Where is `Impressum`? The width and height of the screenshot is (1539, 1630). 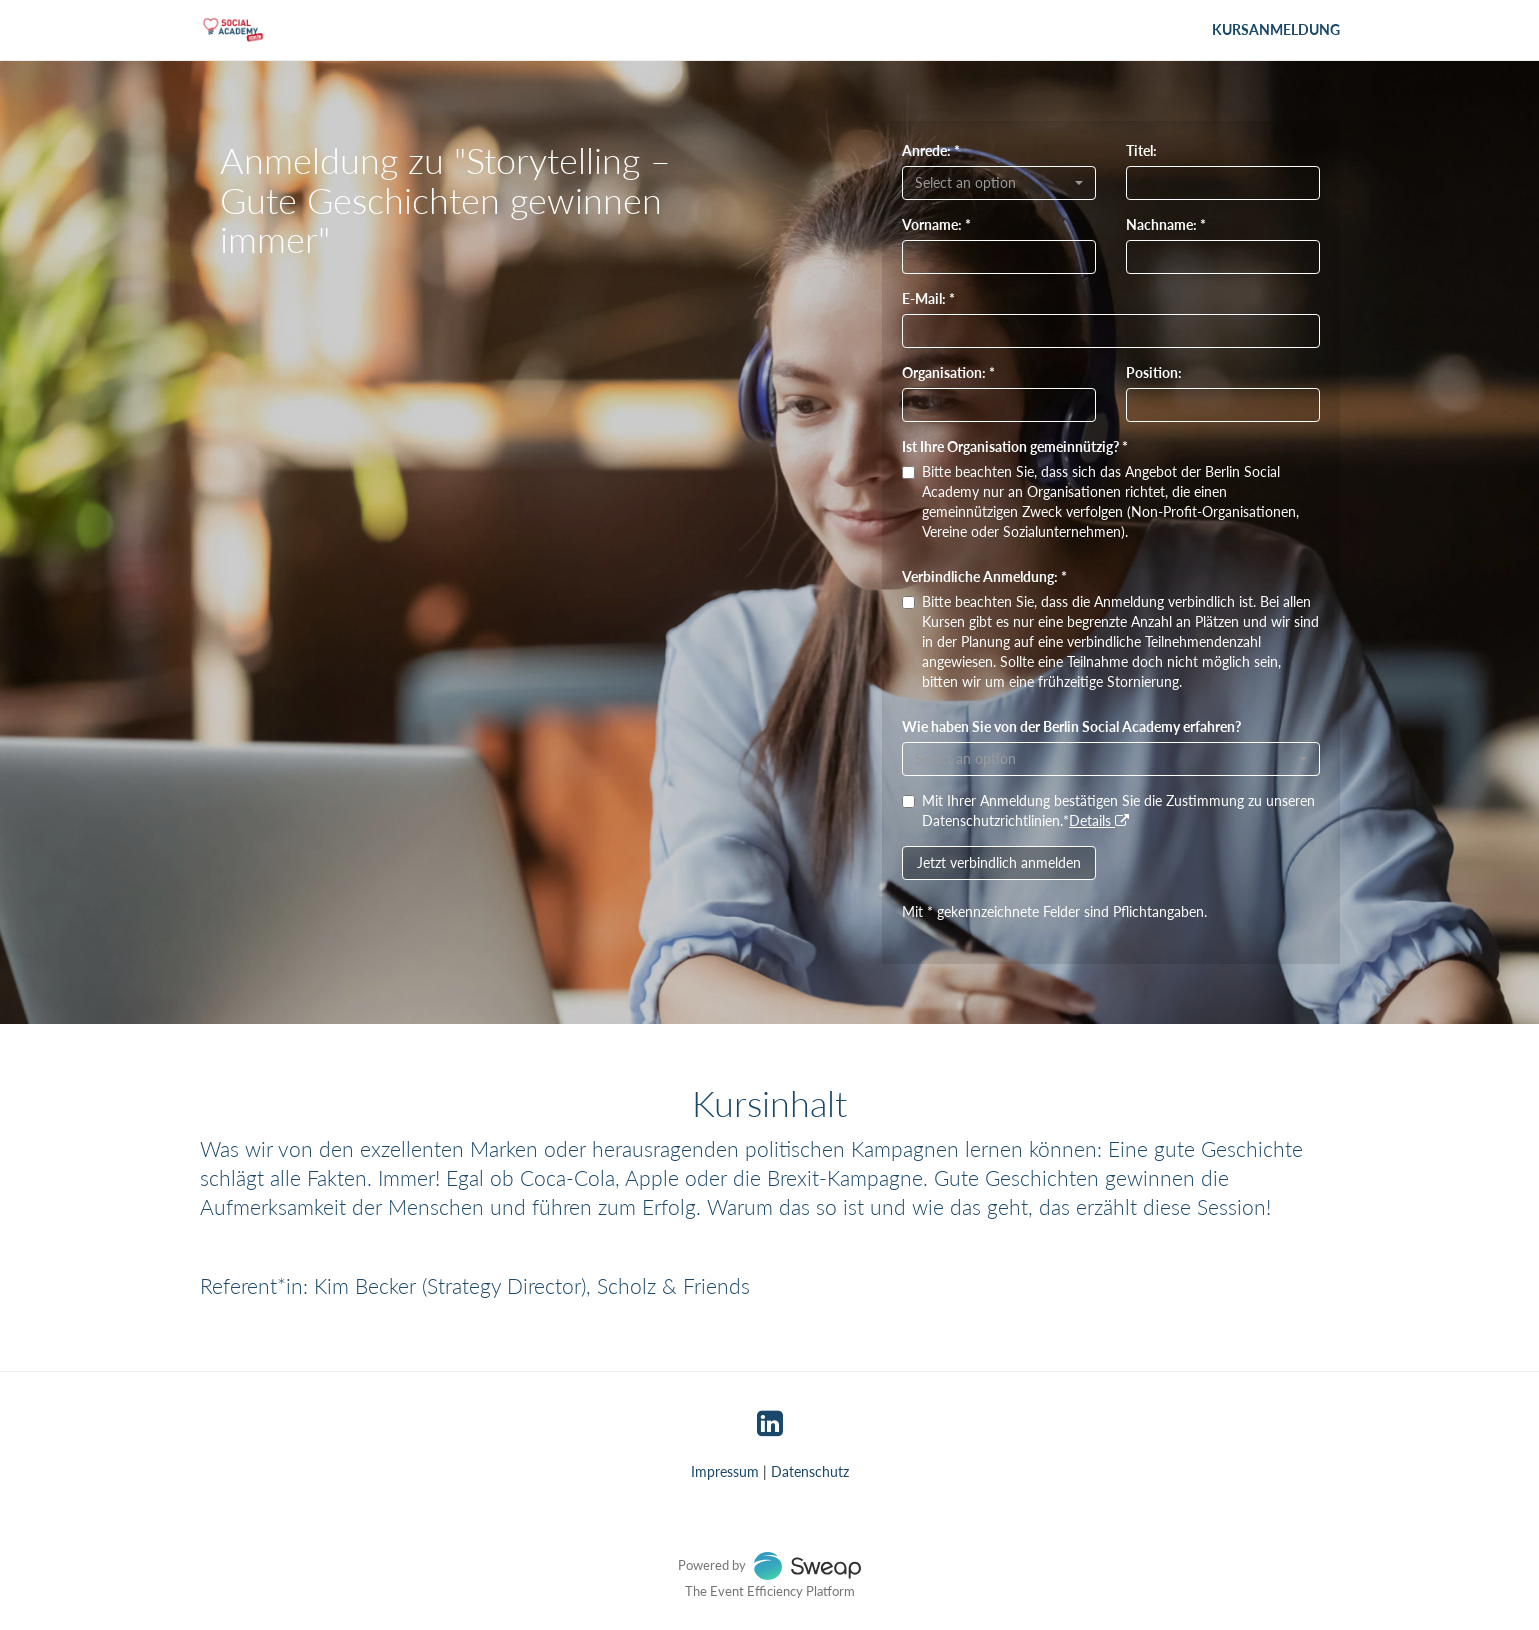 Impressum is located at coordinates (725, 1471).